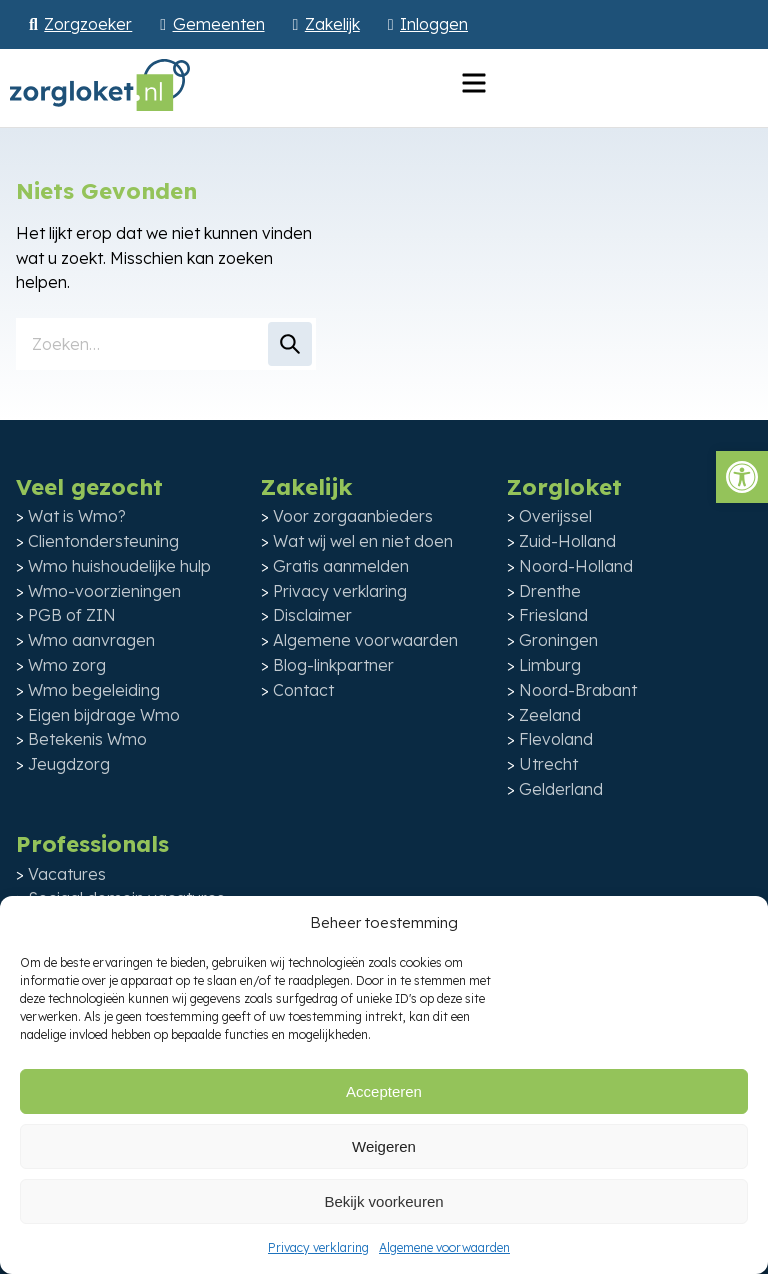  I want to click on Utrecht, so click(548, 764).